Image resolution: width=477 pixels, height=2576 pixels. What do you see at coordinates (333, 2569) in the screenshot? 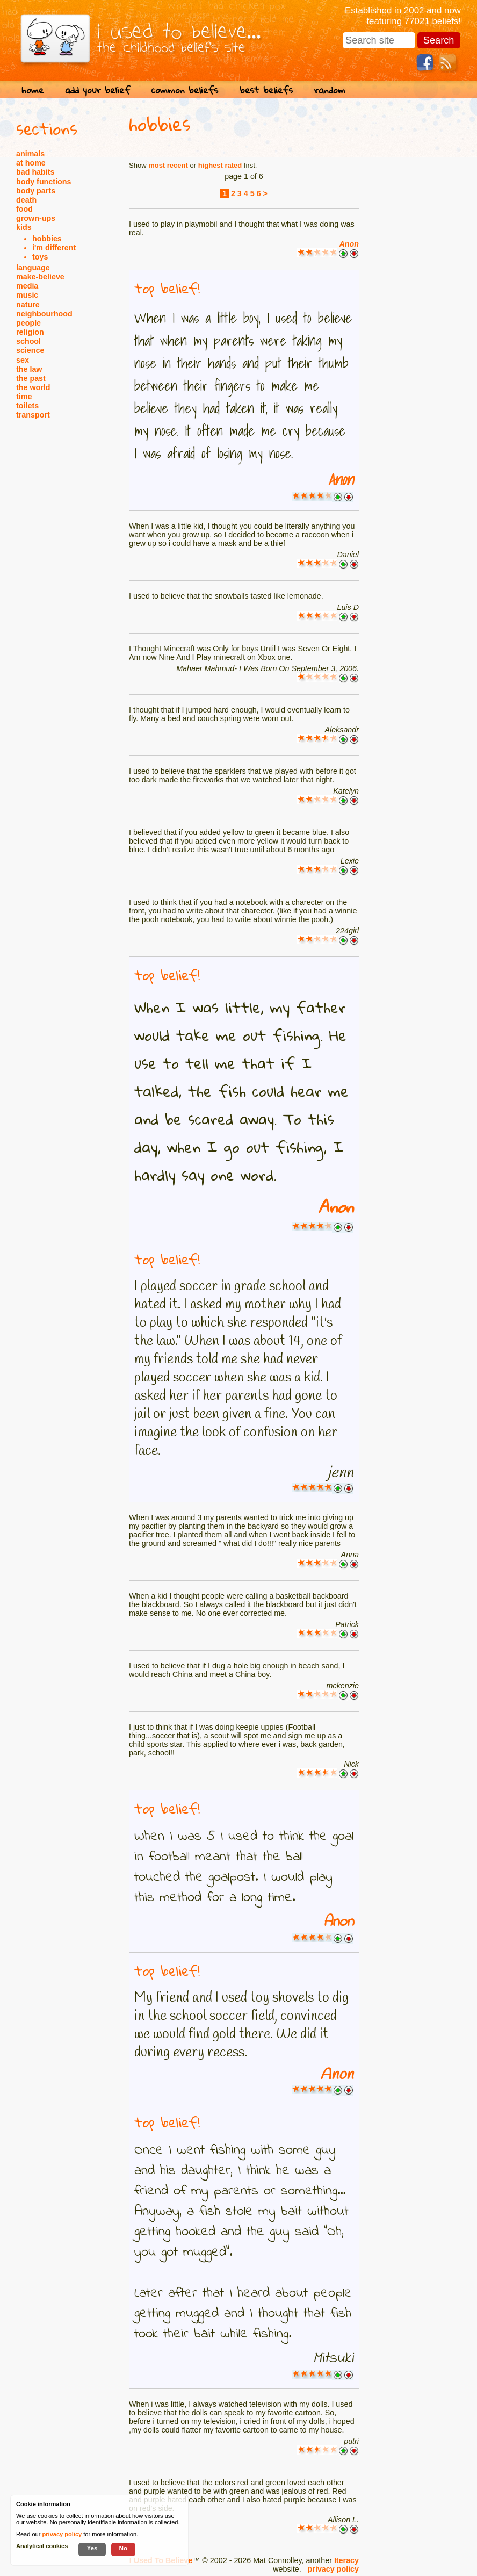
I see `privacy policy` at bounding box center [333, 2569].